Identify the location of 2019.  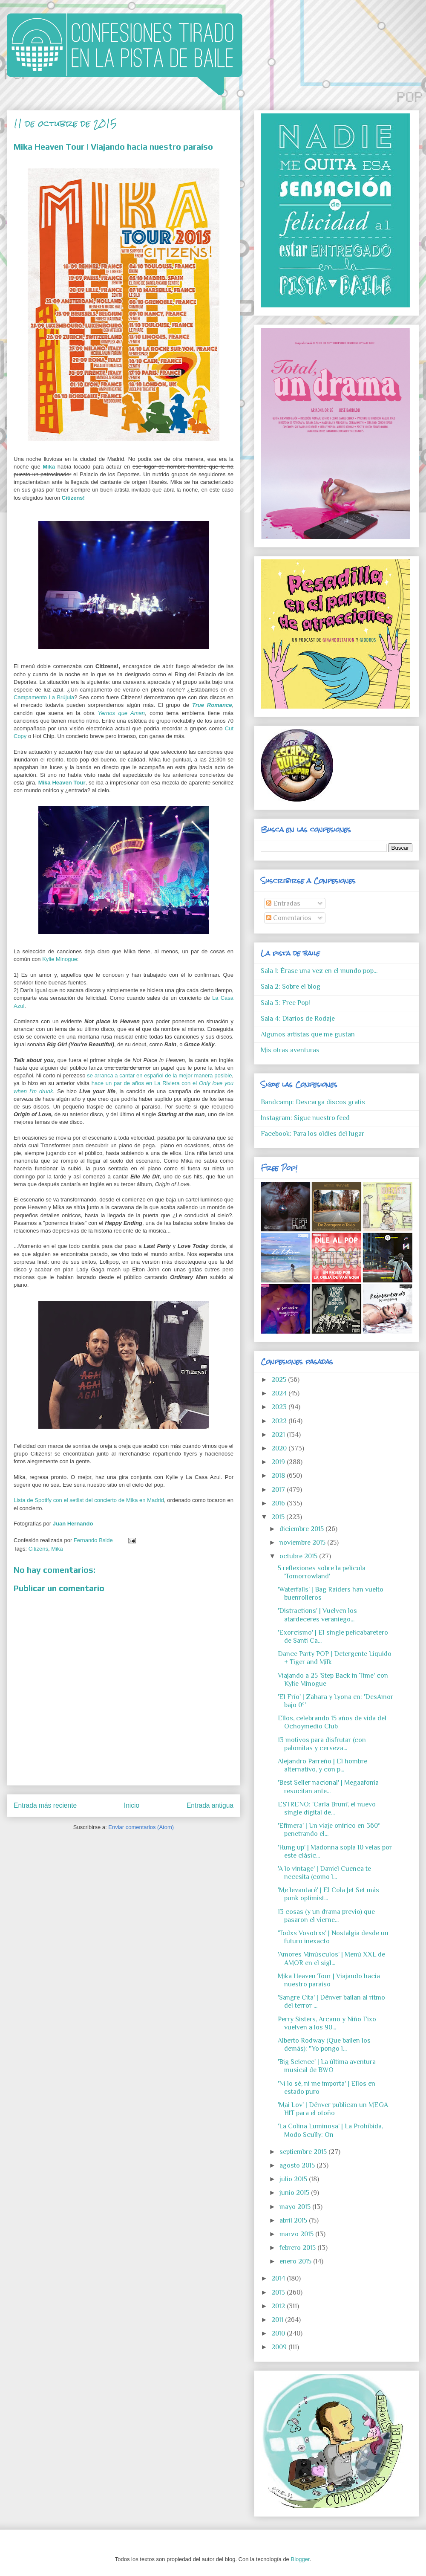
(279, 1462).